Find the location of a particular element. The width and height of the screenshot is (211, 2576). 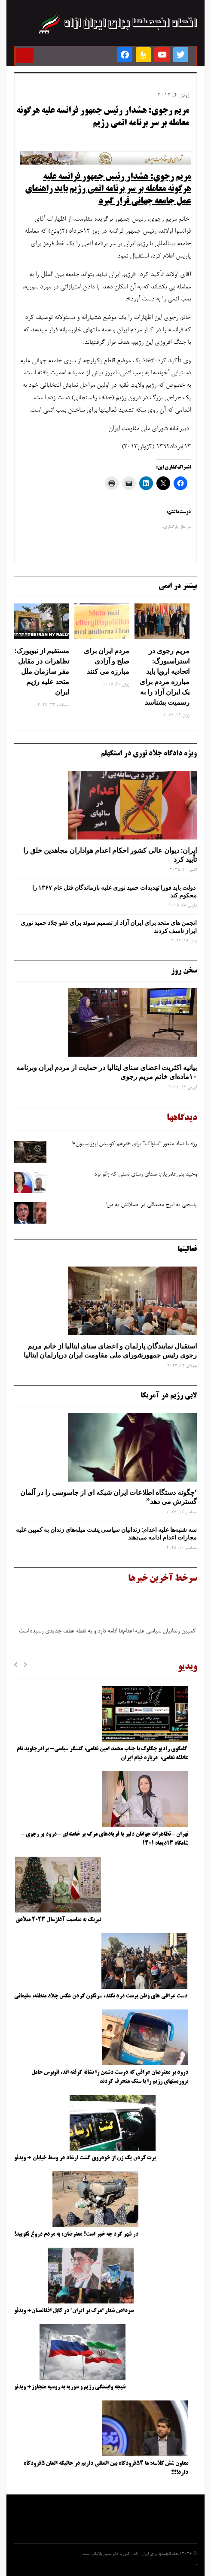

بیانیه اکثریت اعضای سنای ایتالیا در حمایت از مردم ایران وبرنامه ۱۰ماده‌ای خانم مریم رجوی is located at coordinates (106, 1072).